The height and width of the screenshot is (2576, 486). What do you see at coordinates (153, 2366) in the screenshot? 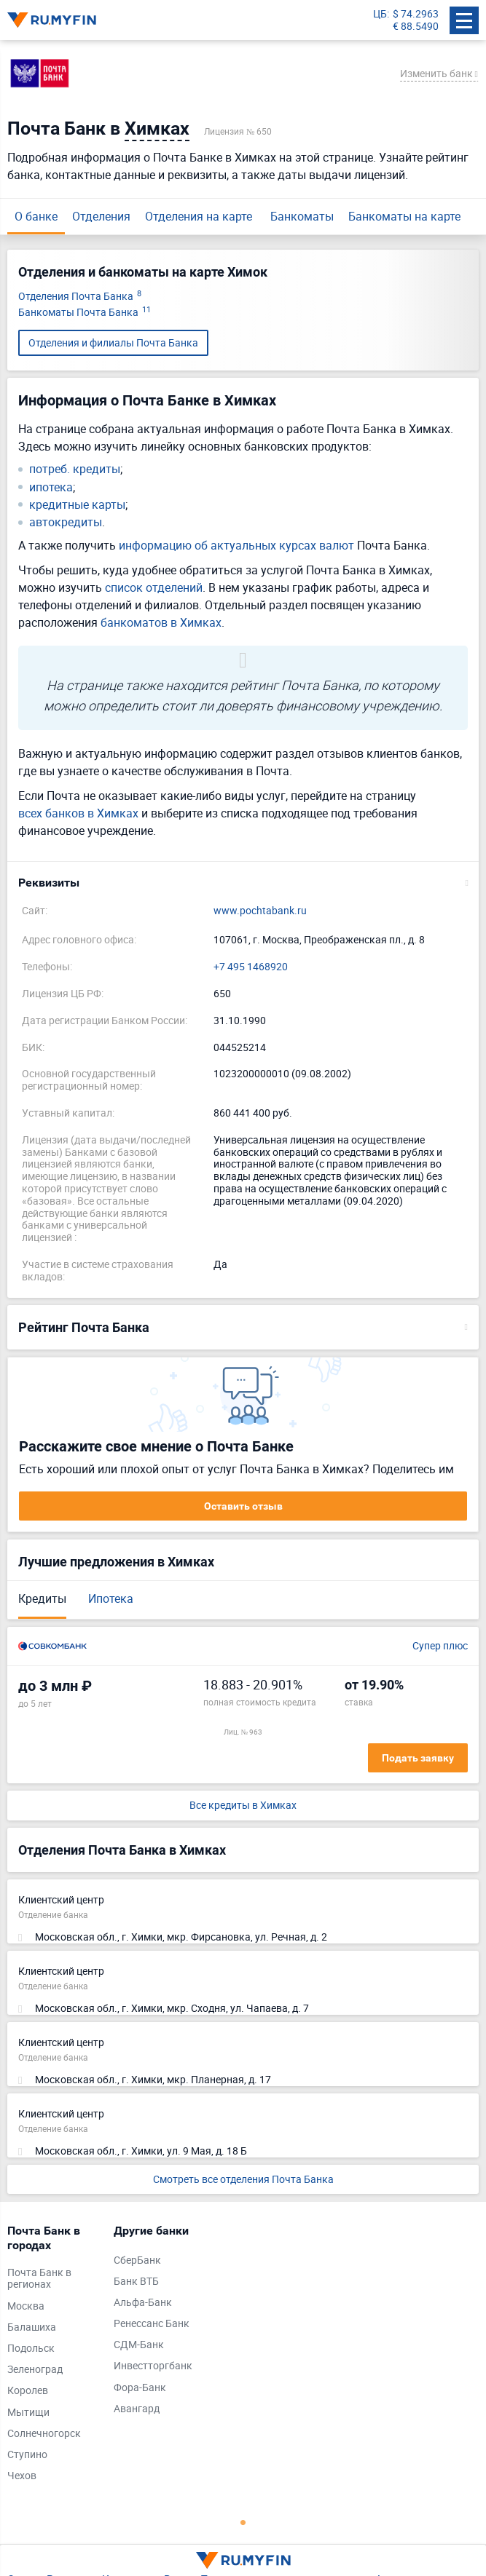
I see `Инвестторгбанк` at bounding box center [153, 2366].